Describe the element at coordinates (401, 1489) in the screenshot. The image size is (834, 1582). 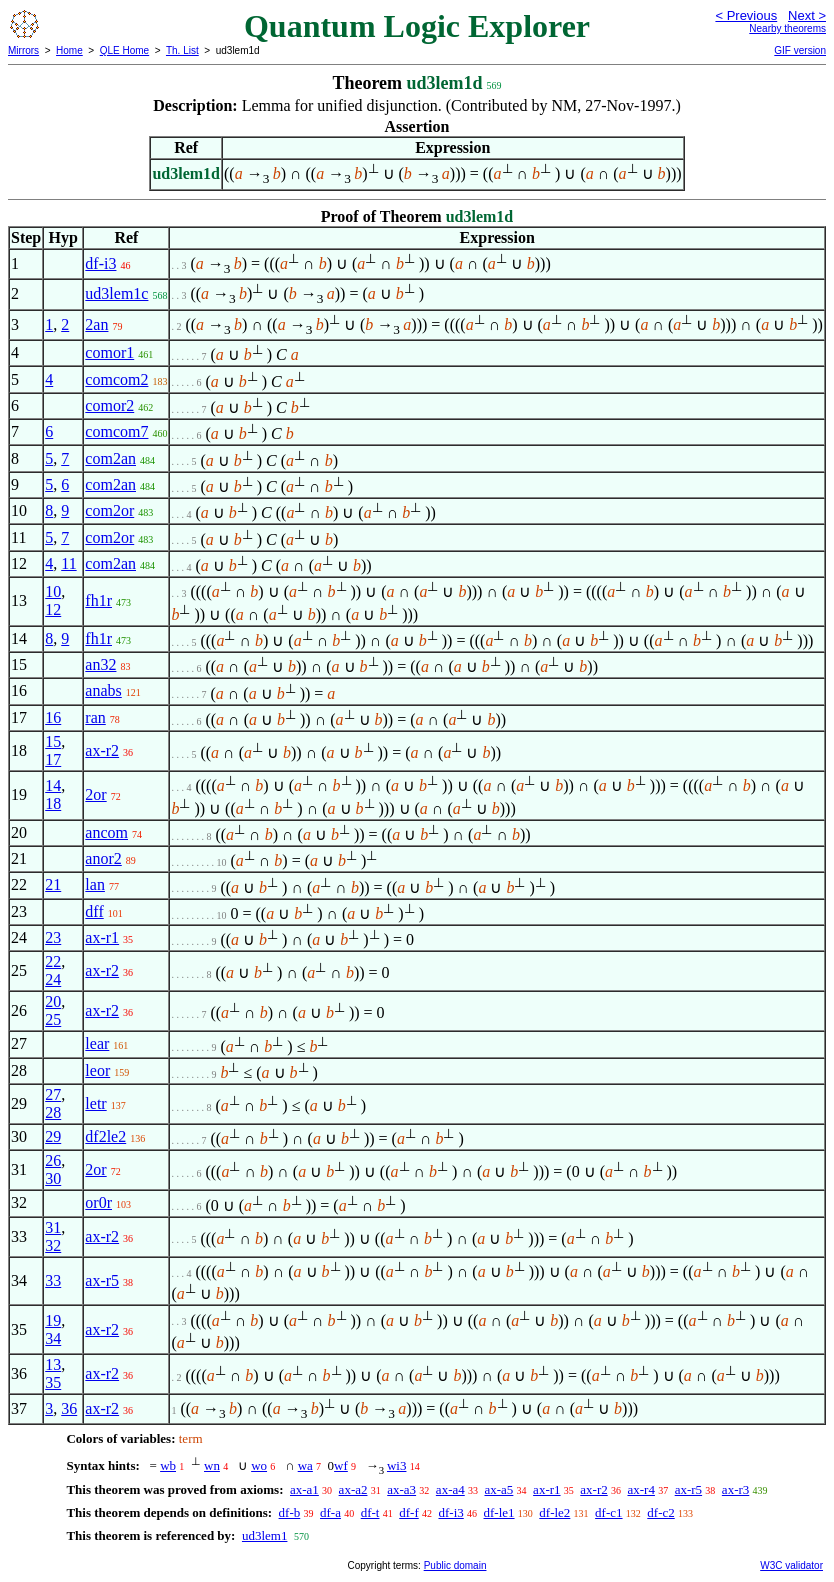
I see `ax-a3` at that location.